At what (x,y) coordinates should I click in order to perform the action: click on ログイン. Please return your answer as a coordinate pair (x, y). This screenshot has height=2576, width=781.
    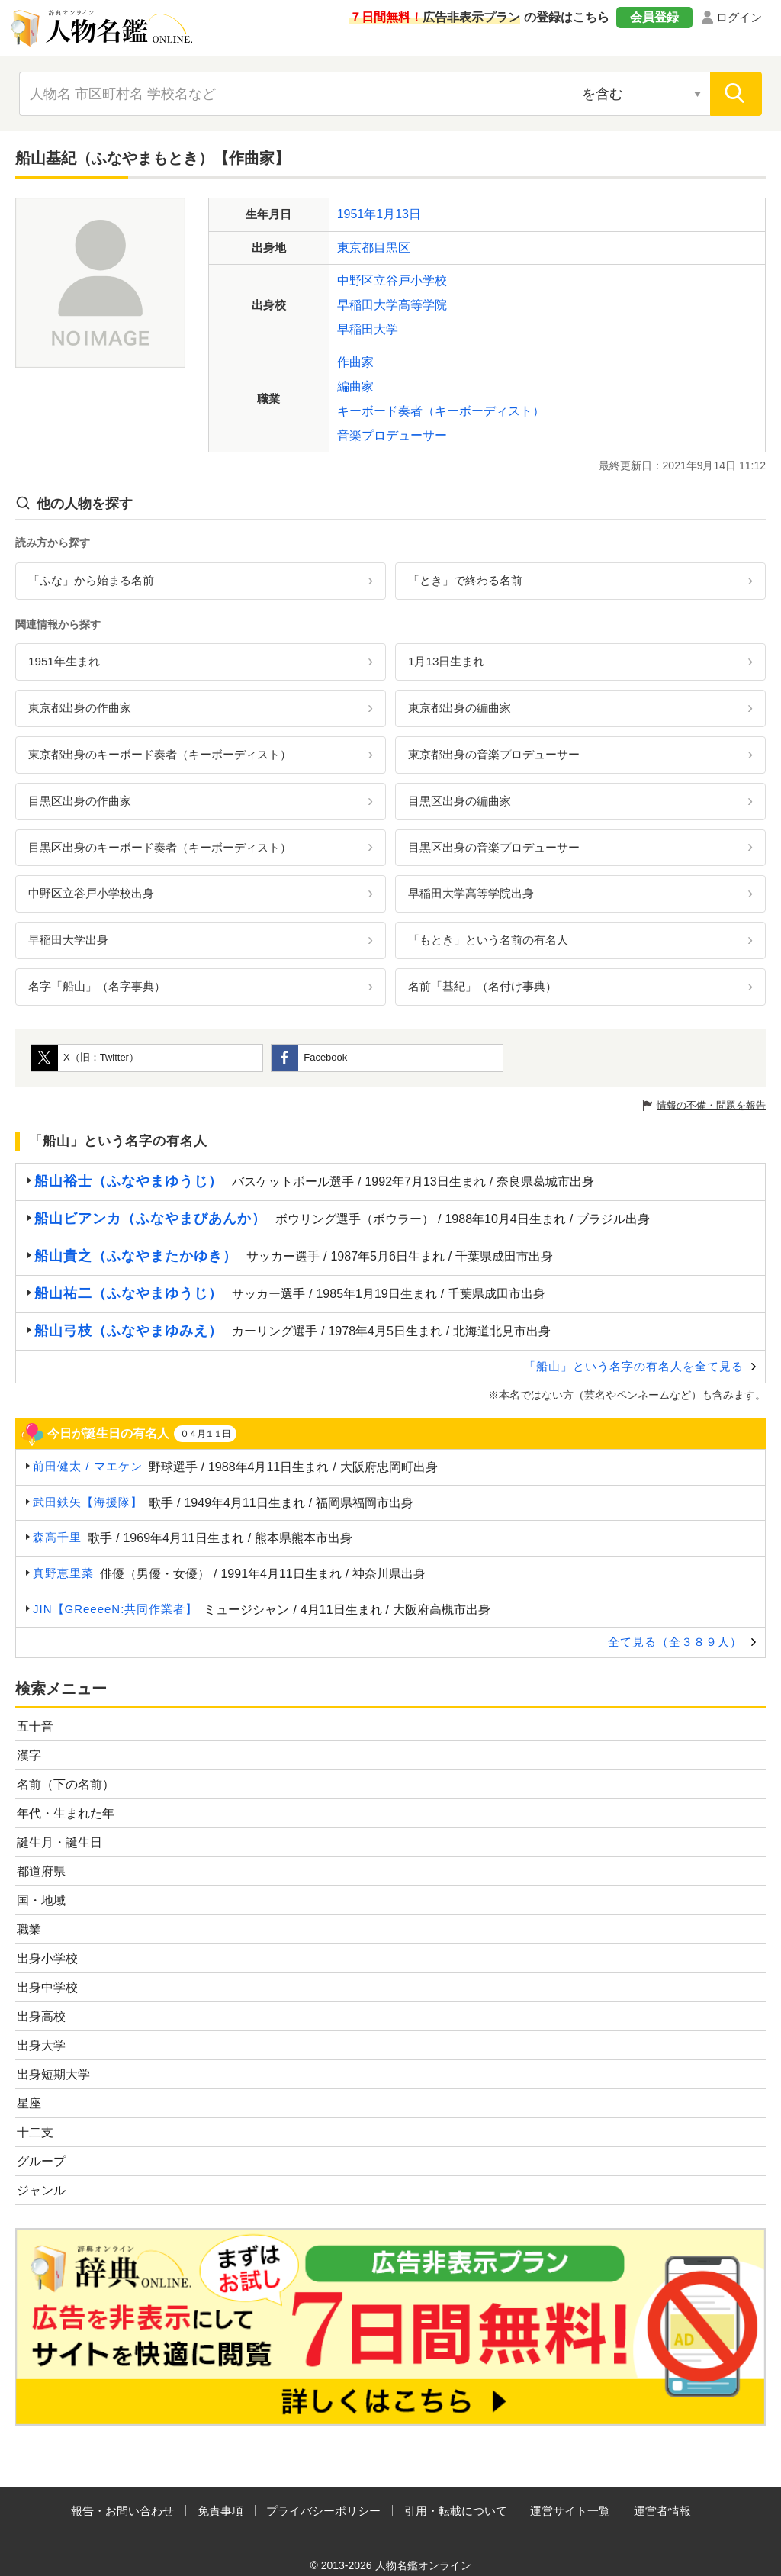
    Looking at the image, I should click on (739, 17).